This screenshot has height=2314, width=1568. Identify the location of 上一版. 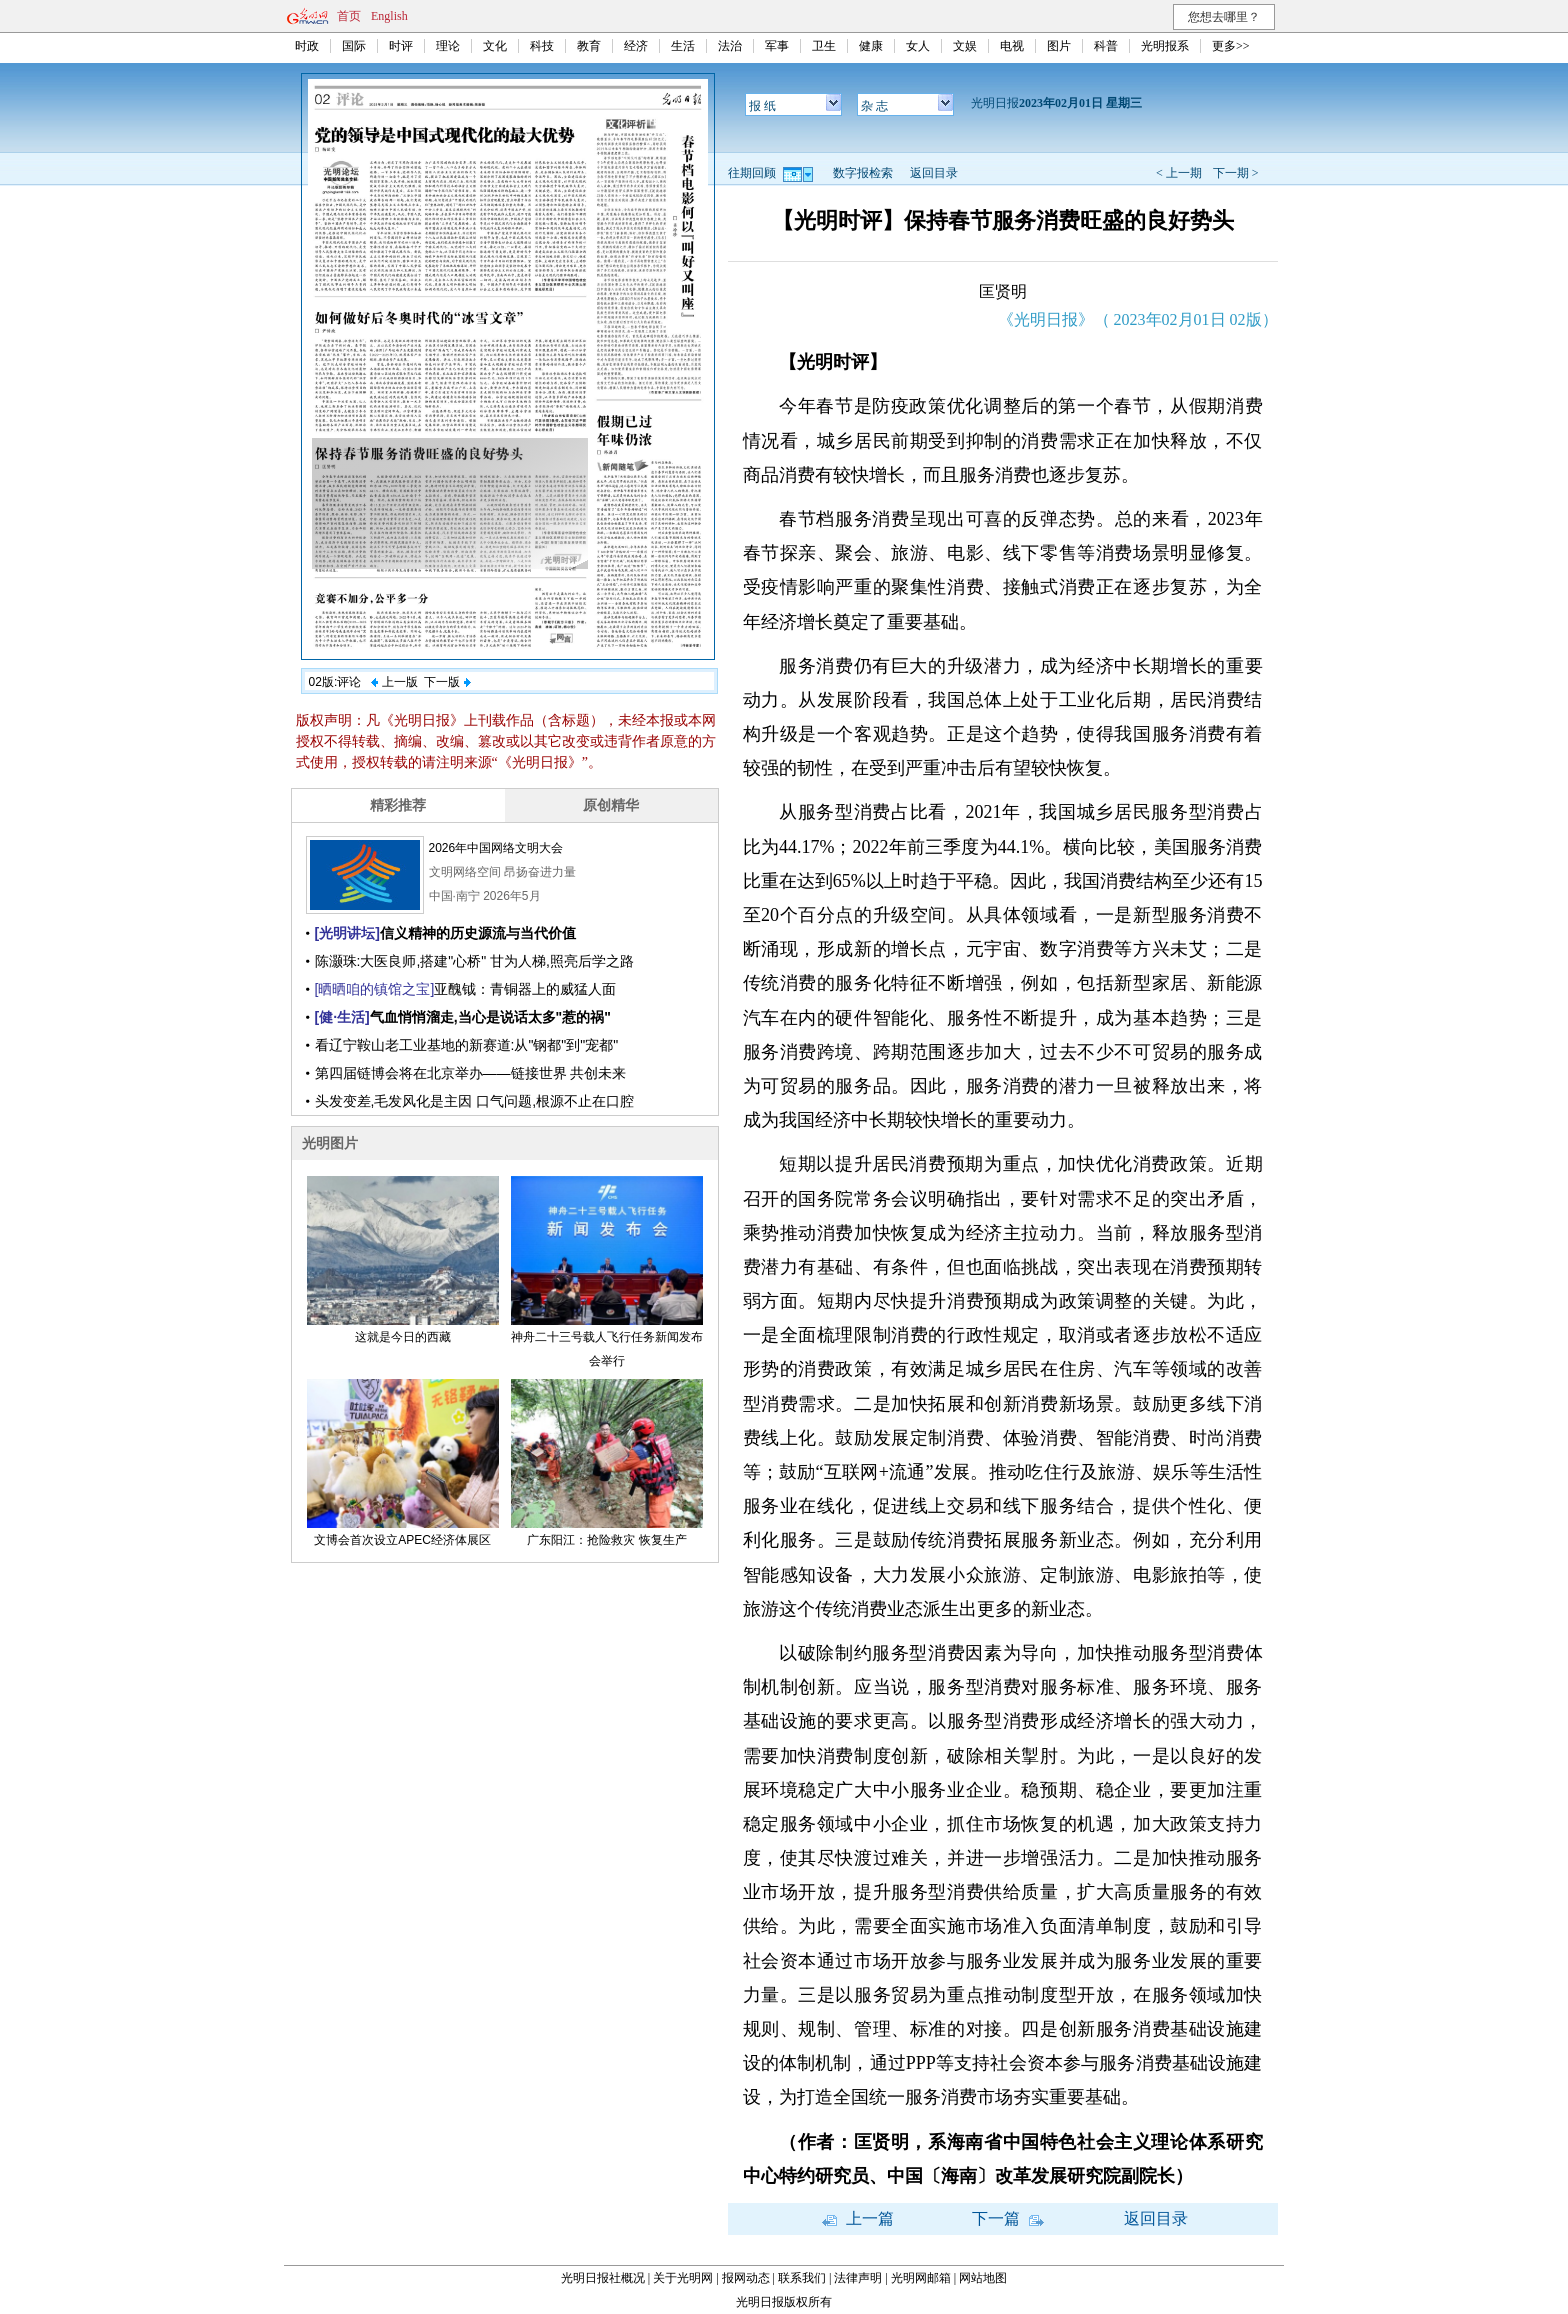
(394, 682).